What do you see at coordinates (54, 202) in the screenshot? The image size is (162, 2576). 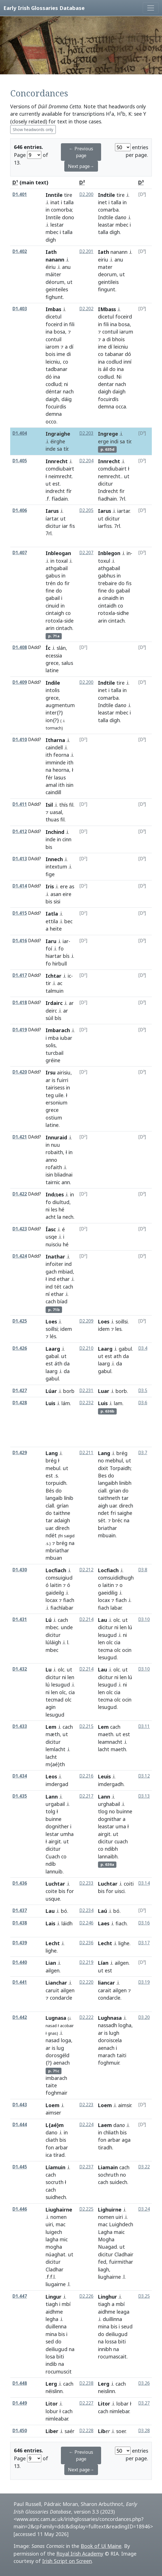 I see `inat` at bounding box center [54, 202].